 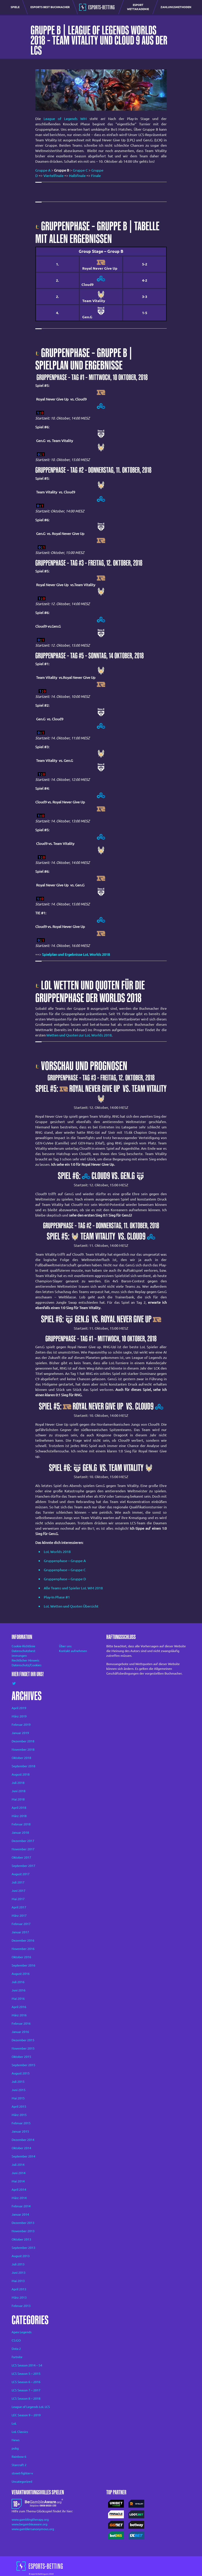 I want to click on Januar 2017, so click(x=20, y=1932).